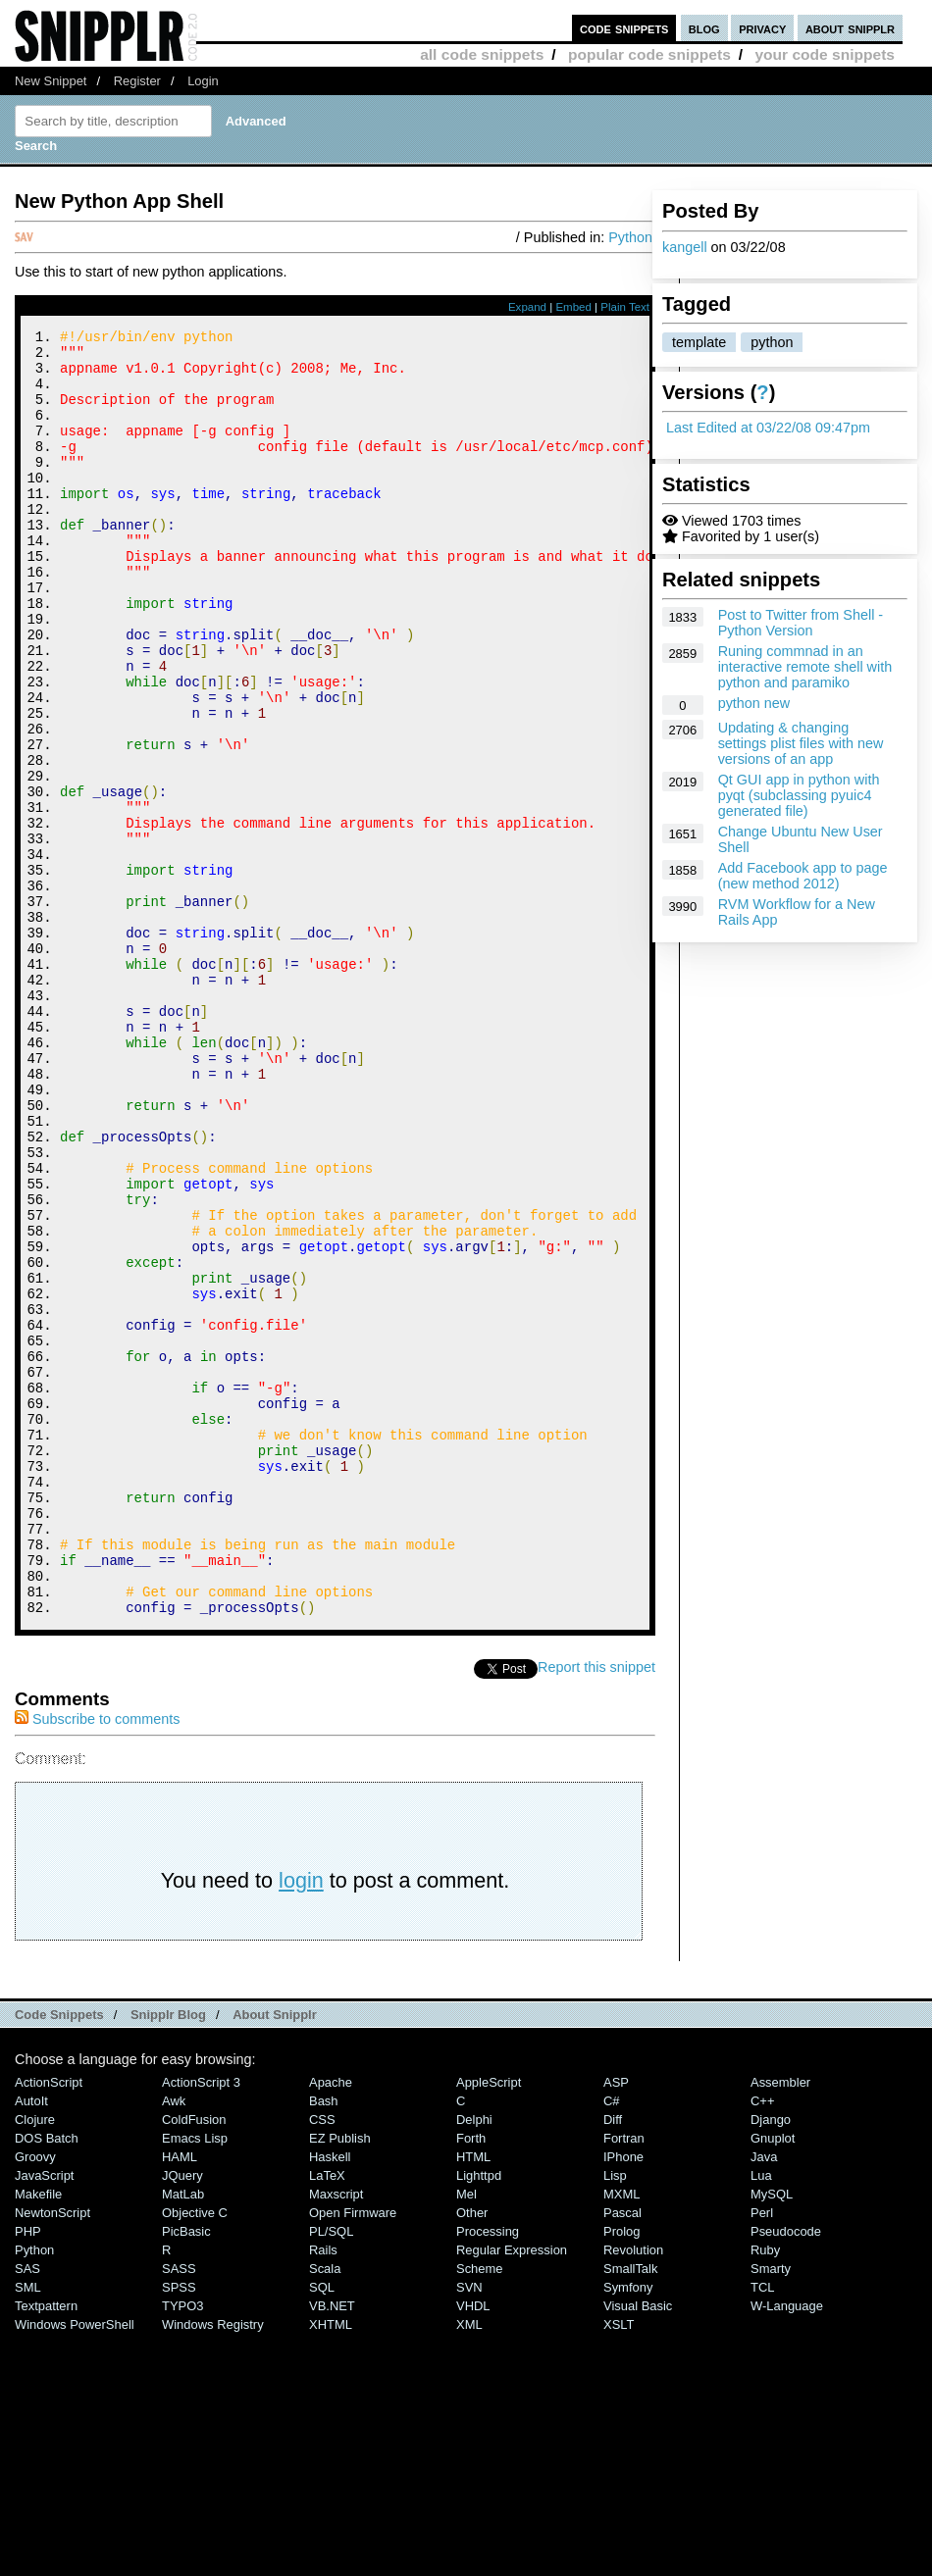 Image resolution: width=932 pixels, height=2576 pixels. I want to click on Expand, so click(527, 307).